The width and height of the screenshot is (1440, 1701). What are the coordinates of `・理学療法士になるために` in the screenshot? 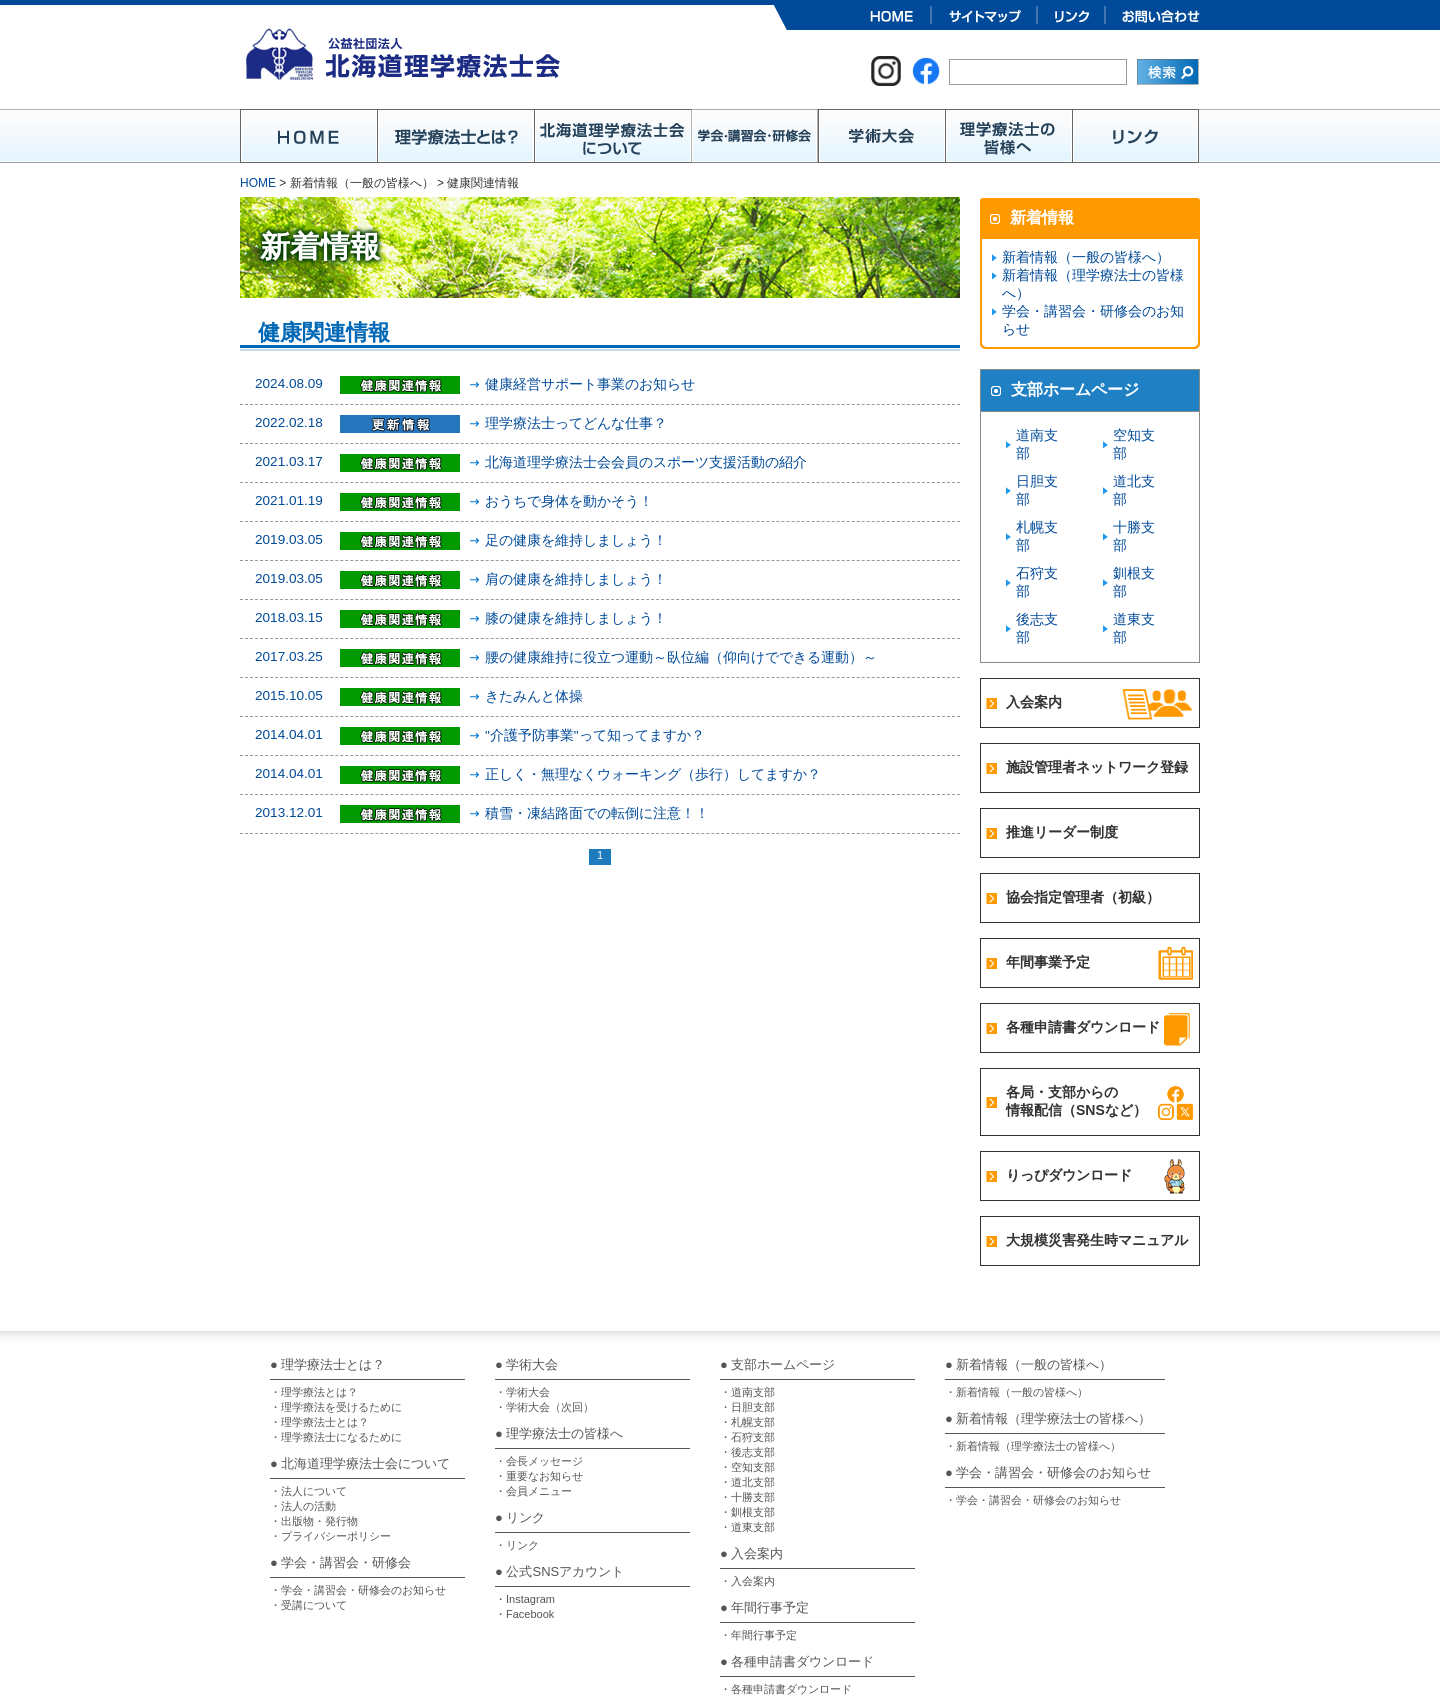 It's located at (336, 1347).